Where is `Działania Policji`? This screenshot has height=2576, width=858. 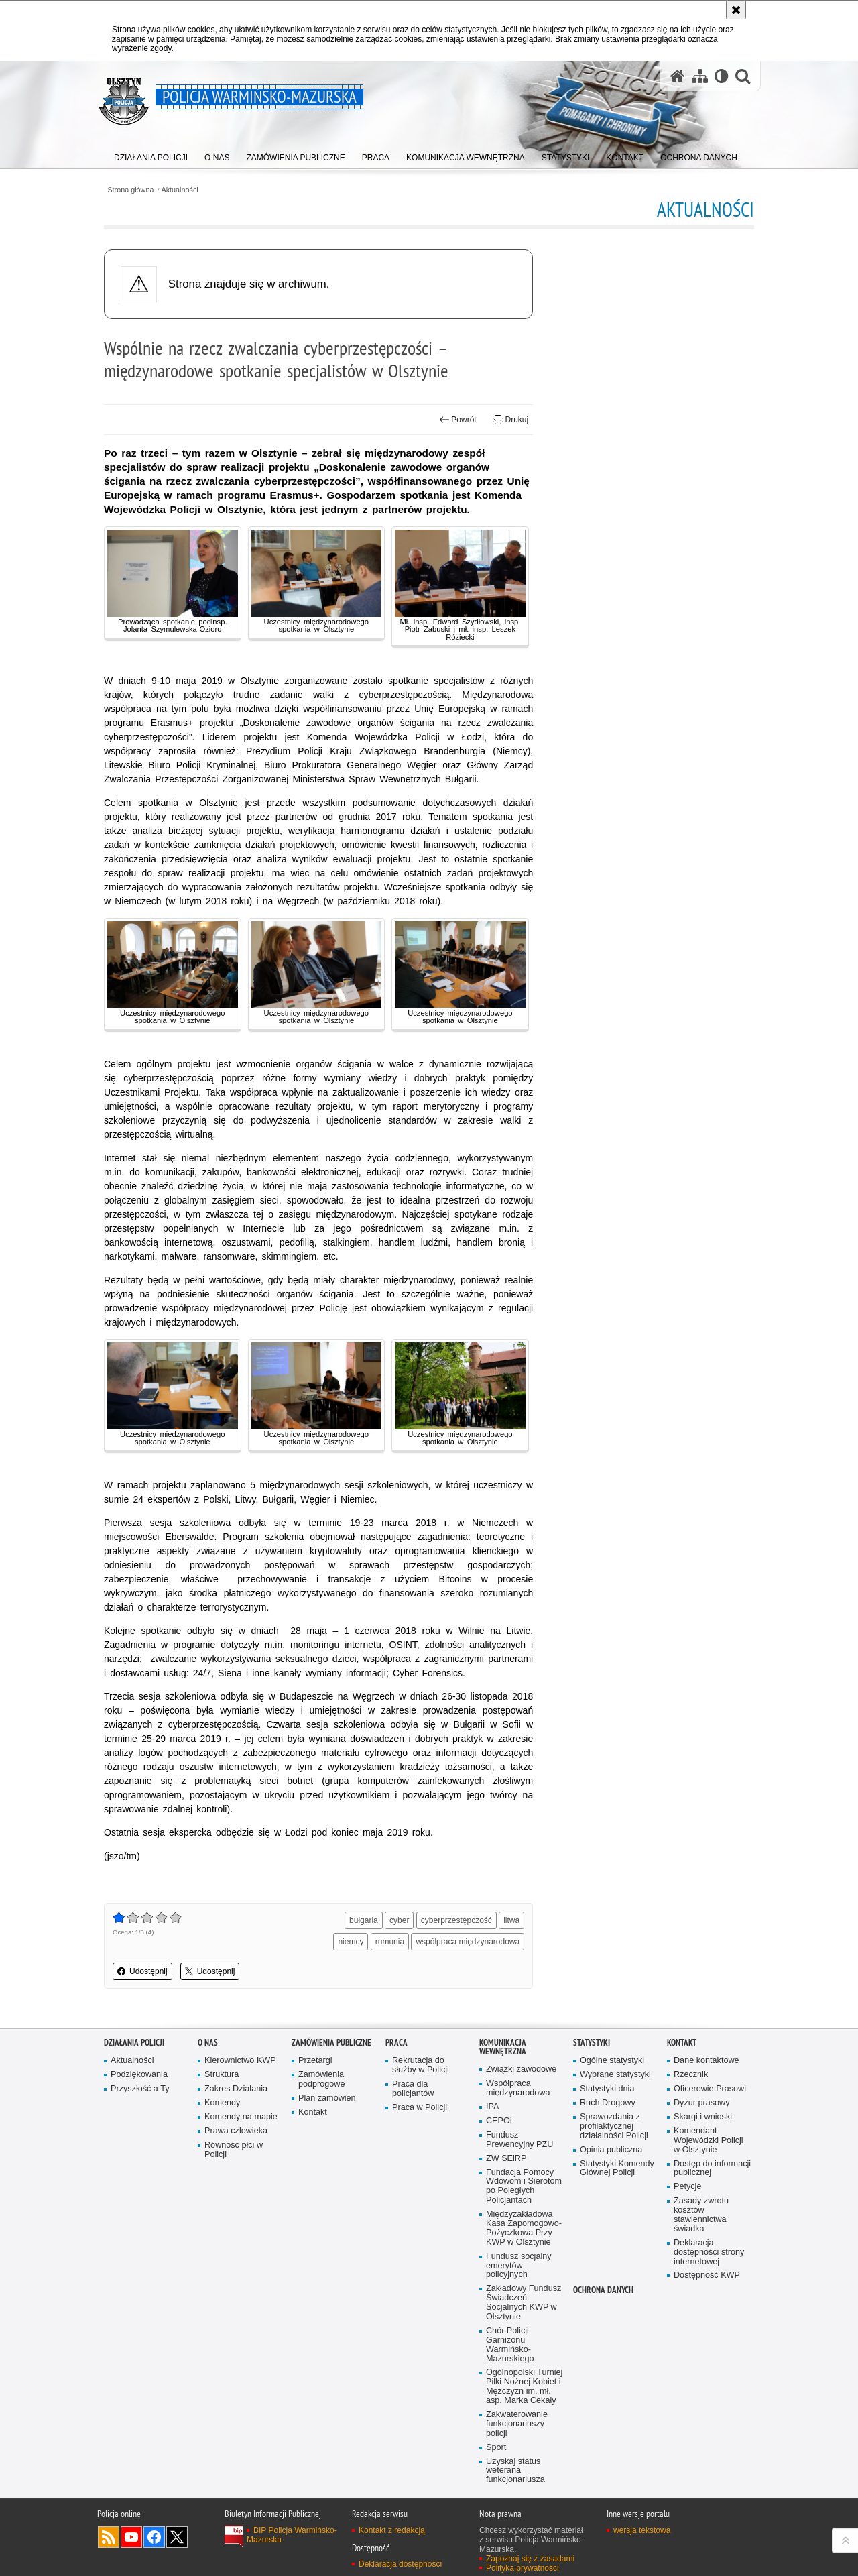 Działania Policji is located at coordinates (134, 2042).